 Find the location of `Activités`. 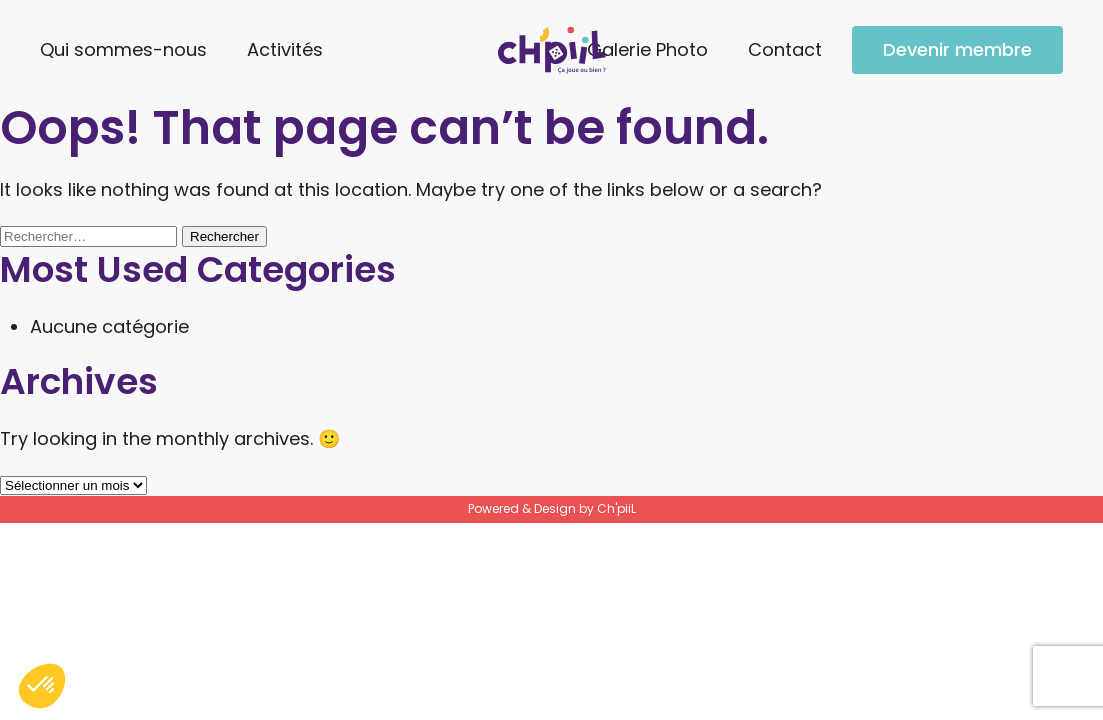

Activités is located at coordinates (285, 49).